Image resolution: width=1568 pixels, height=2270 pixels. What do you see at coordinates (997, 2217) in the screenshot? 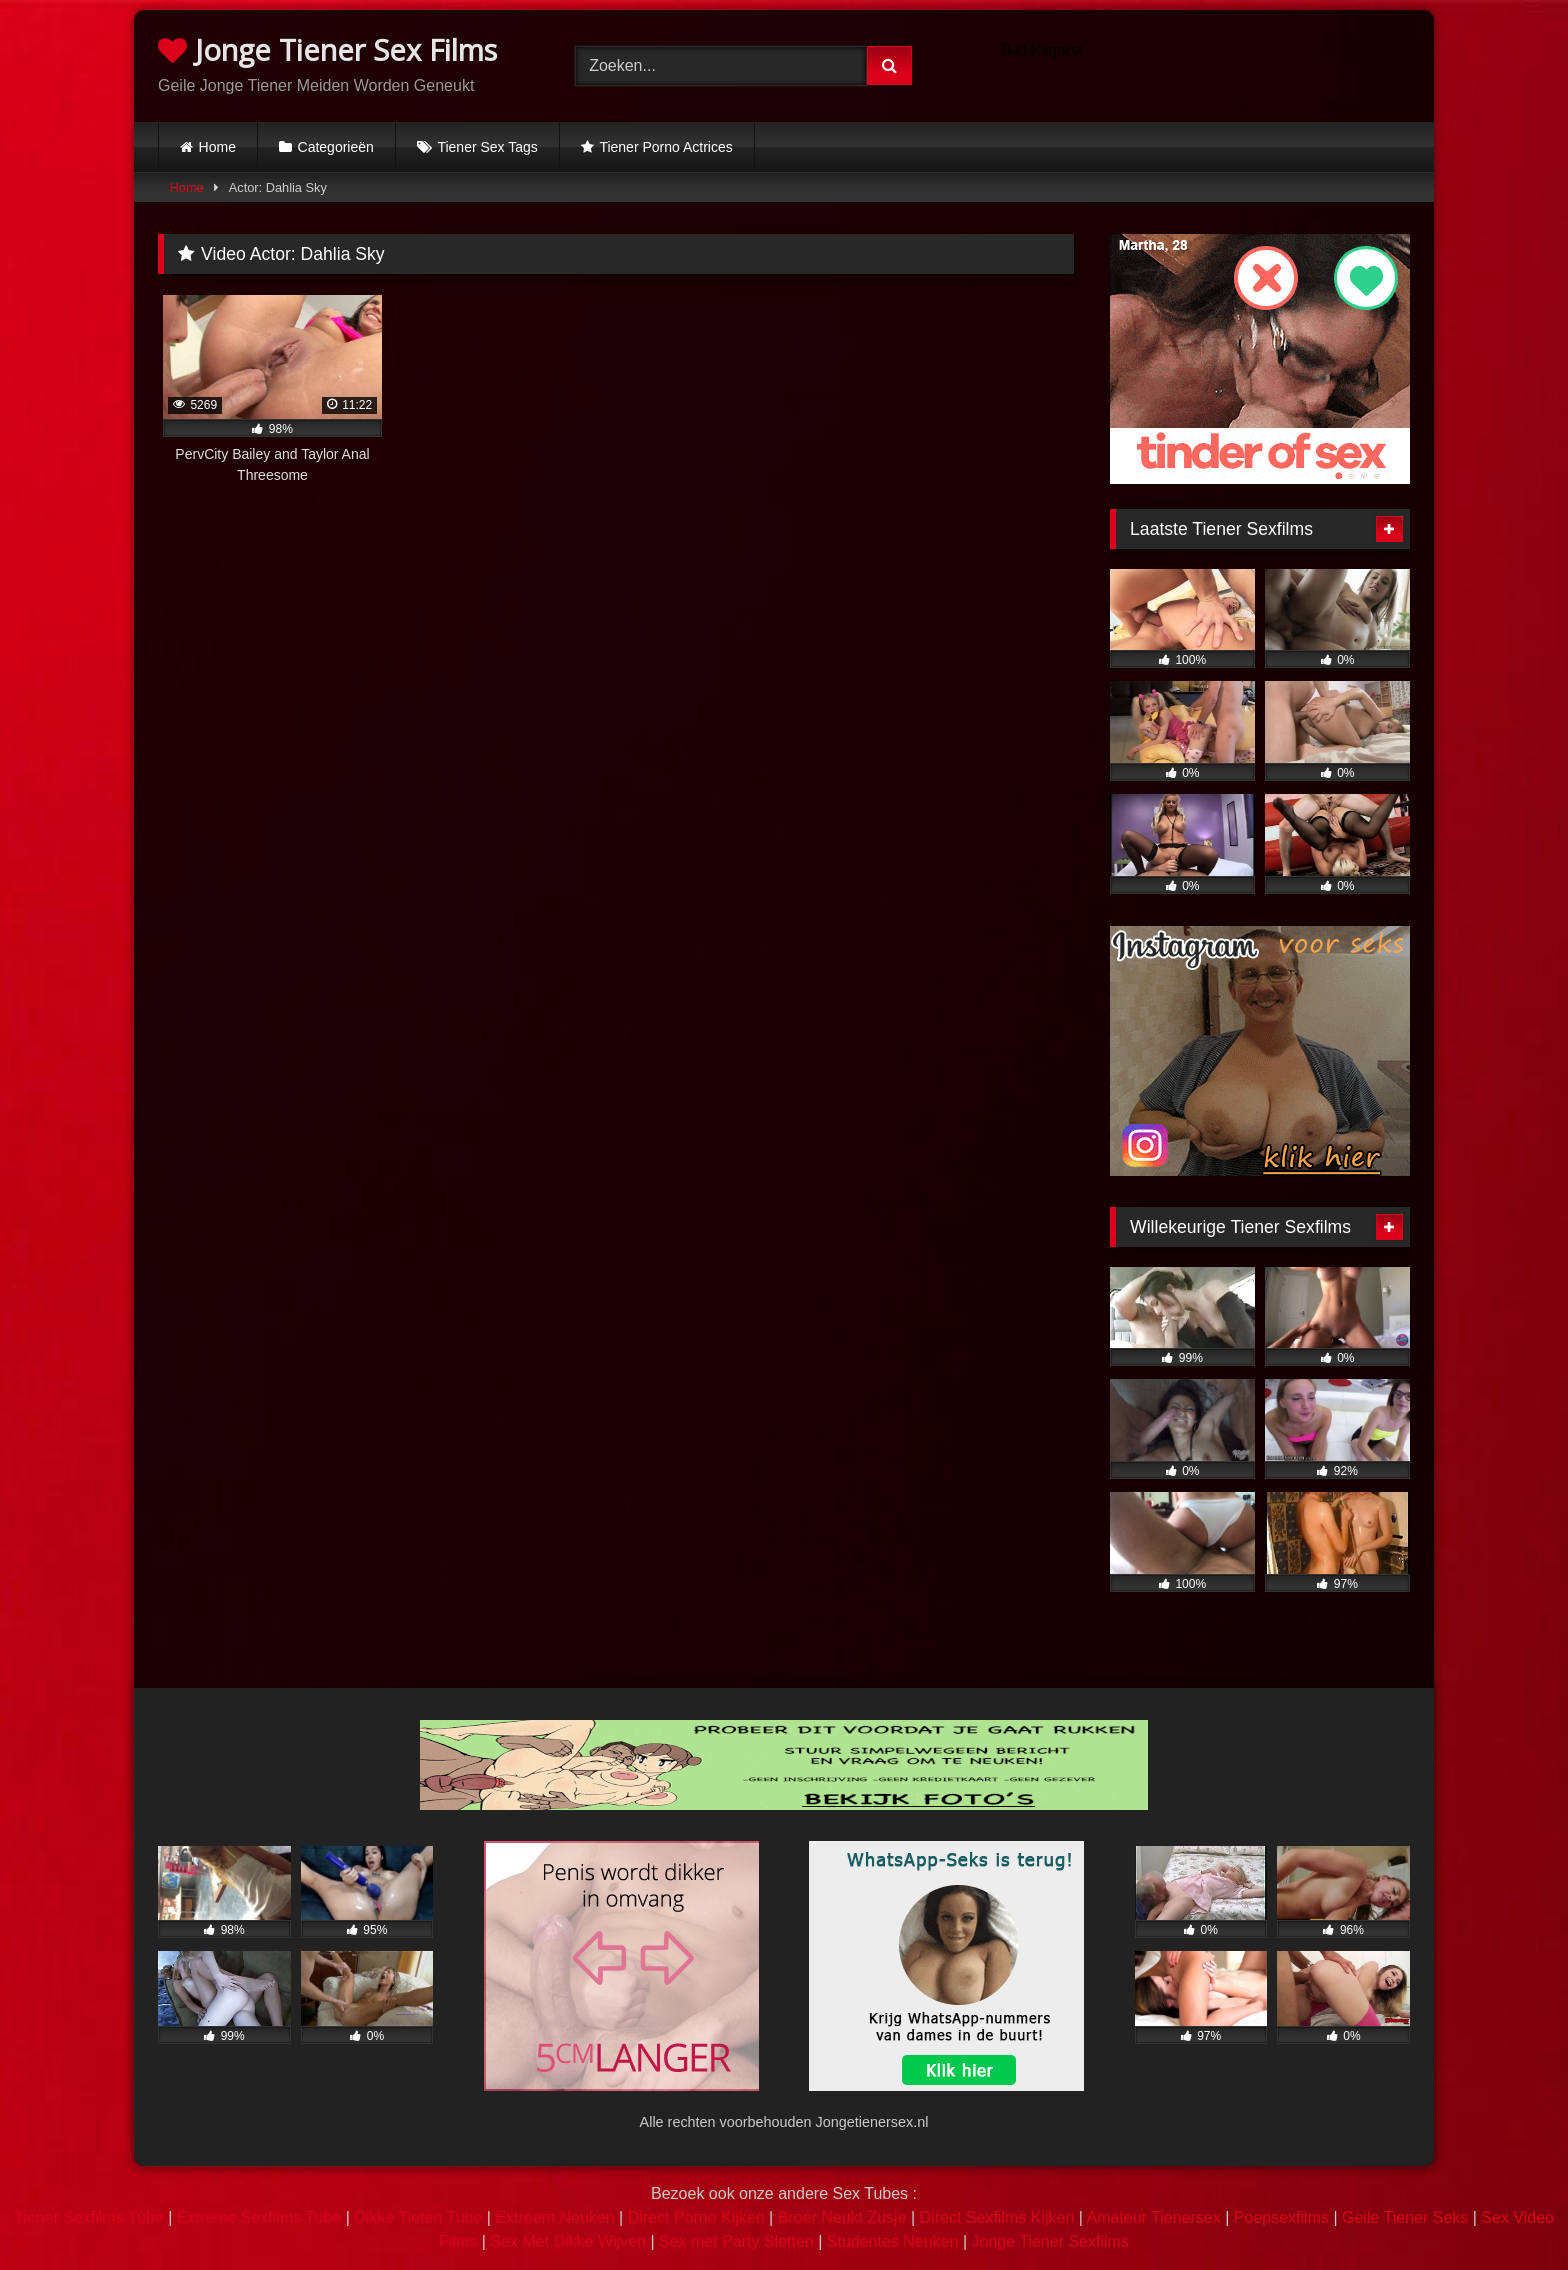
I see `Direct Sexfilms Kijken` at bounding box center [997, 2217].